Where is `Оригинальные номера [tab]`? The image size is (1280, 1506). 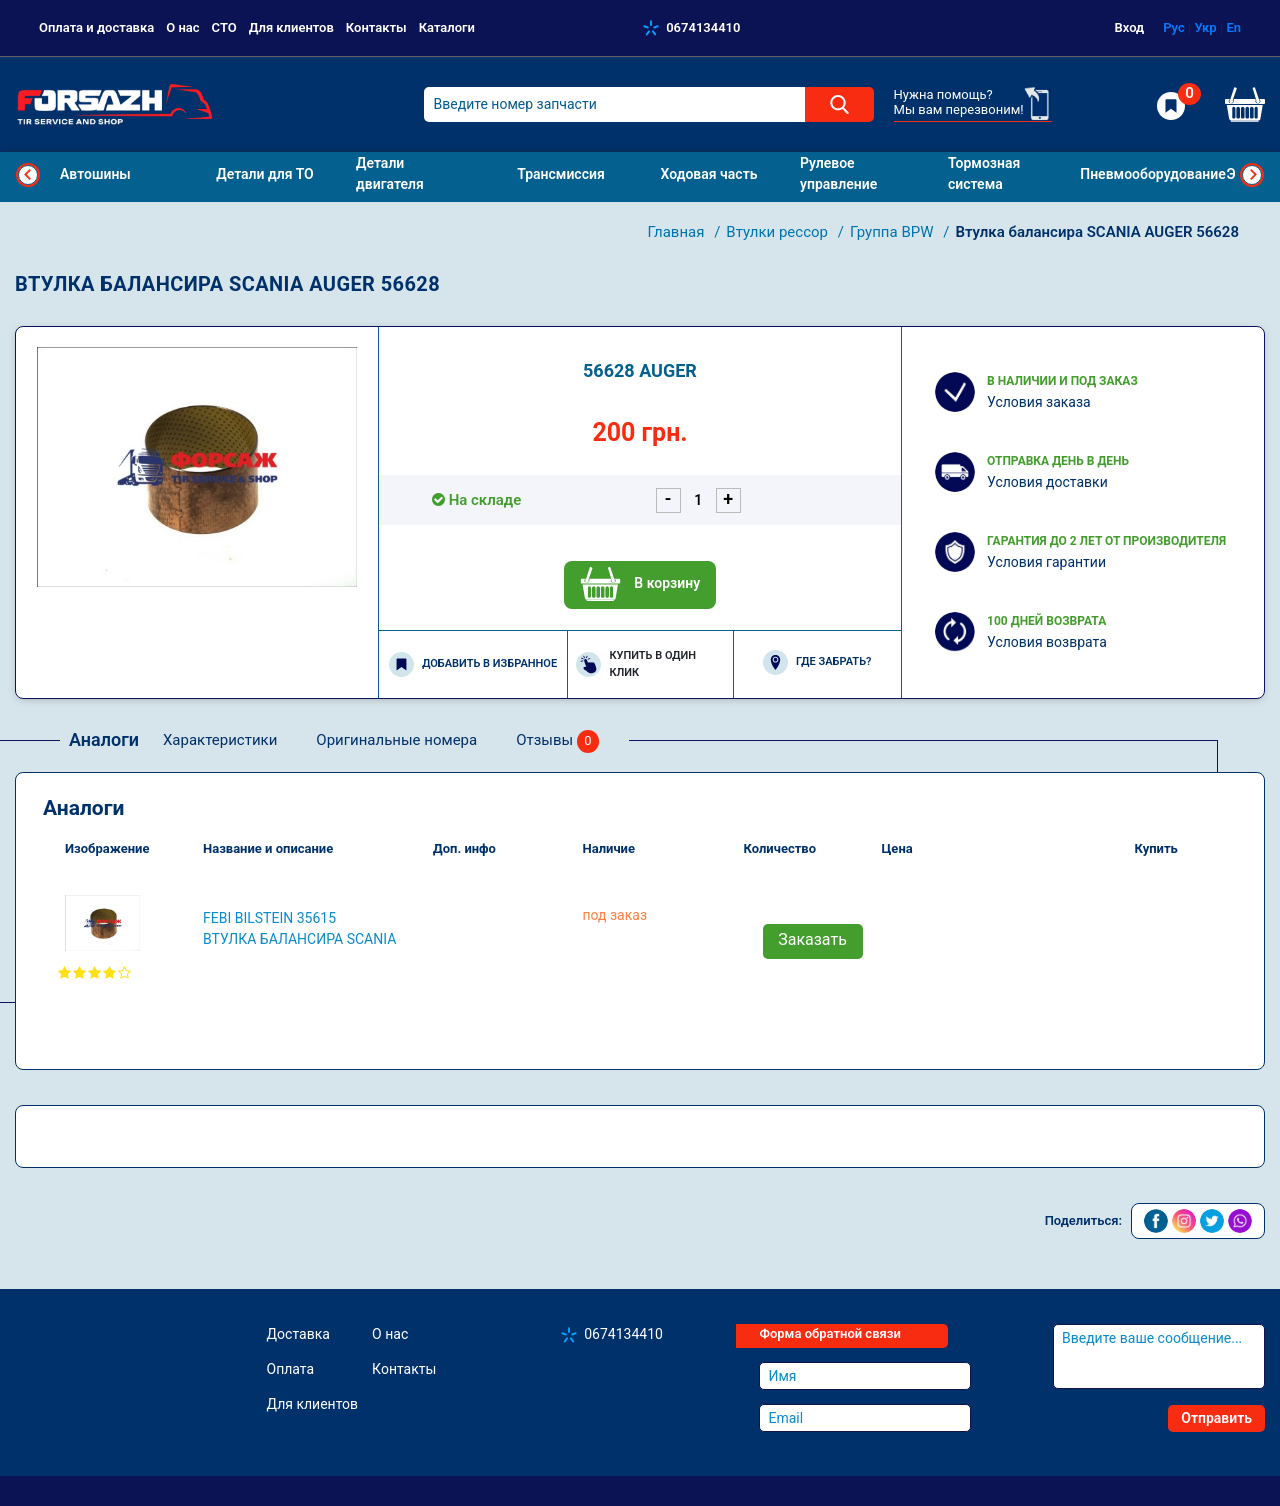
Оригинальные номера [tab] is located at coordinates (396, 740).